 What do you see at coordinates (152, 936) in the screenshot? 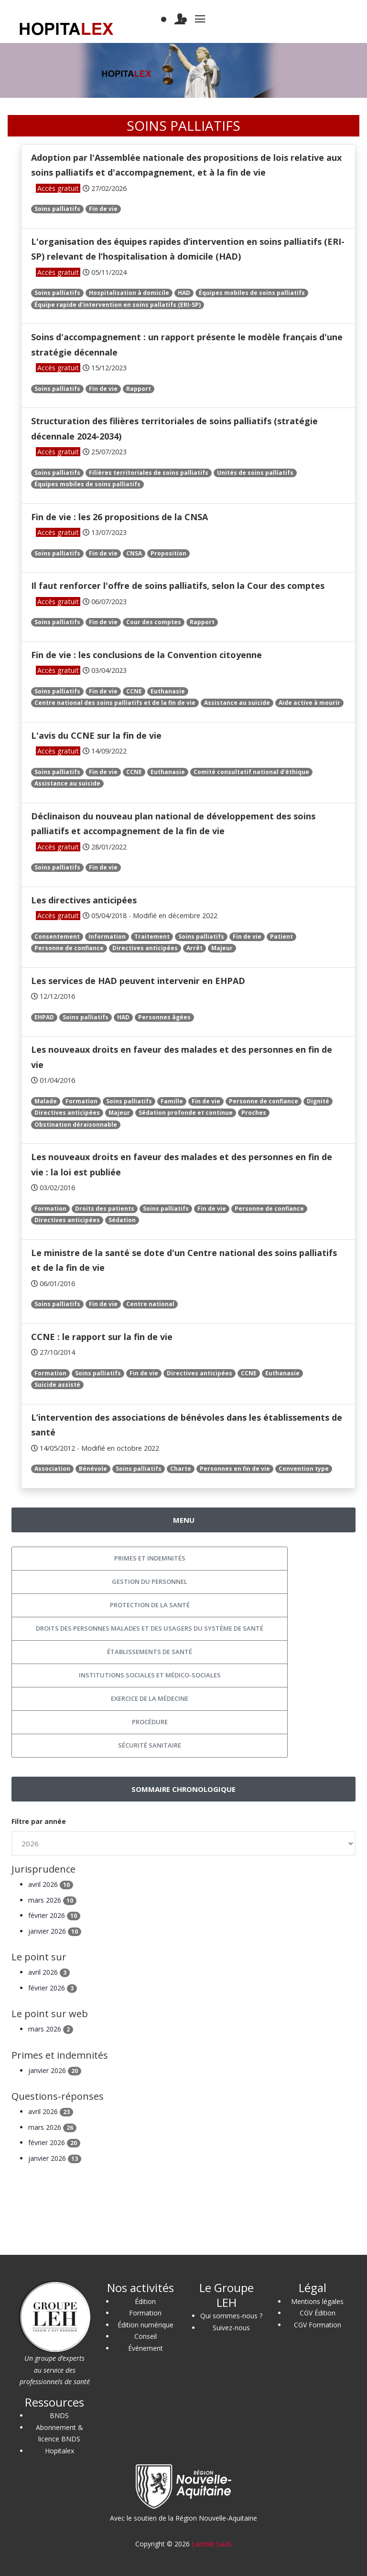
I see `Traitement` at bounding box center [152, 936].